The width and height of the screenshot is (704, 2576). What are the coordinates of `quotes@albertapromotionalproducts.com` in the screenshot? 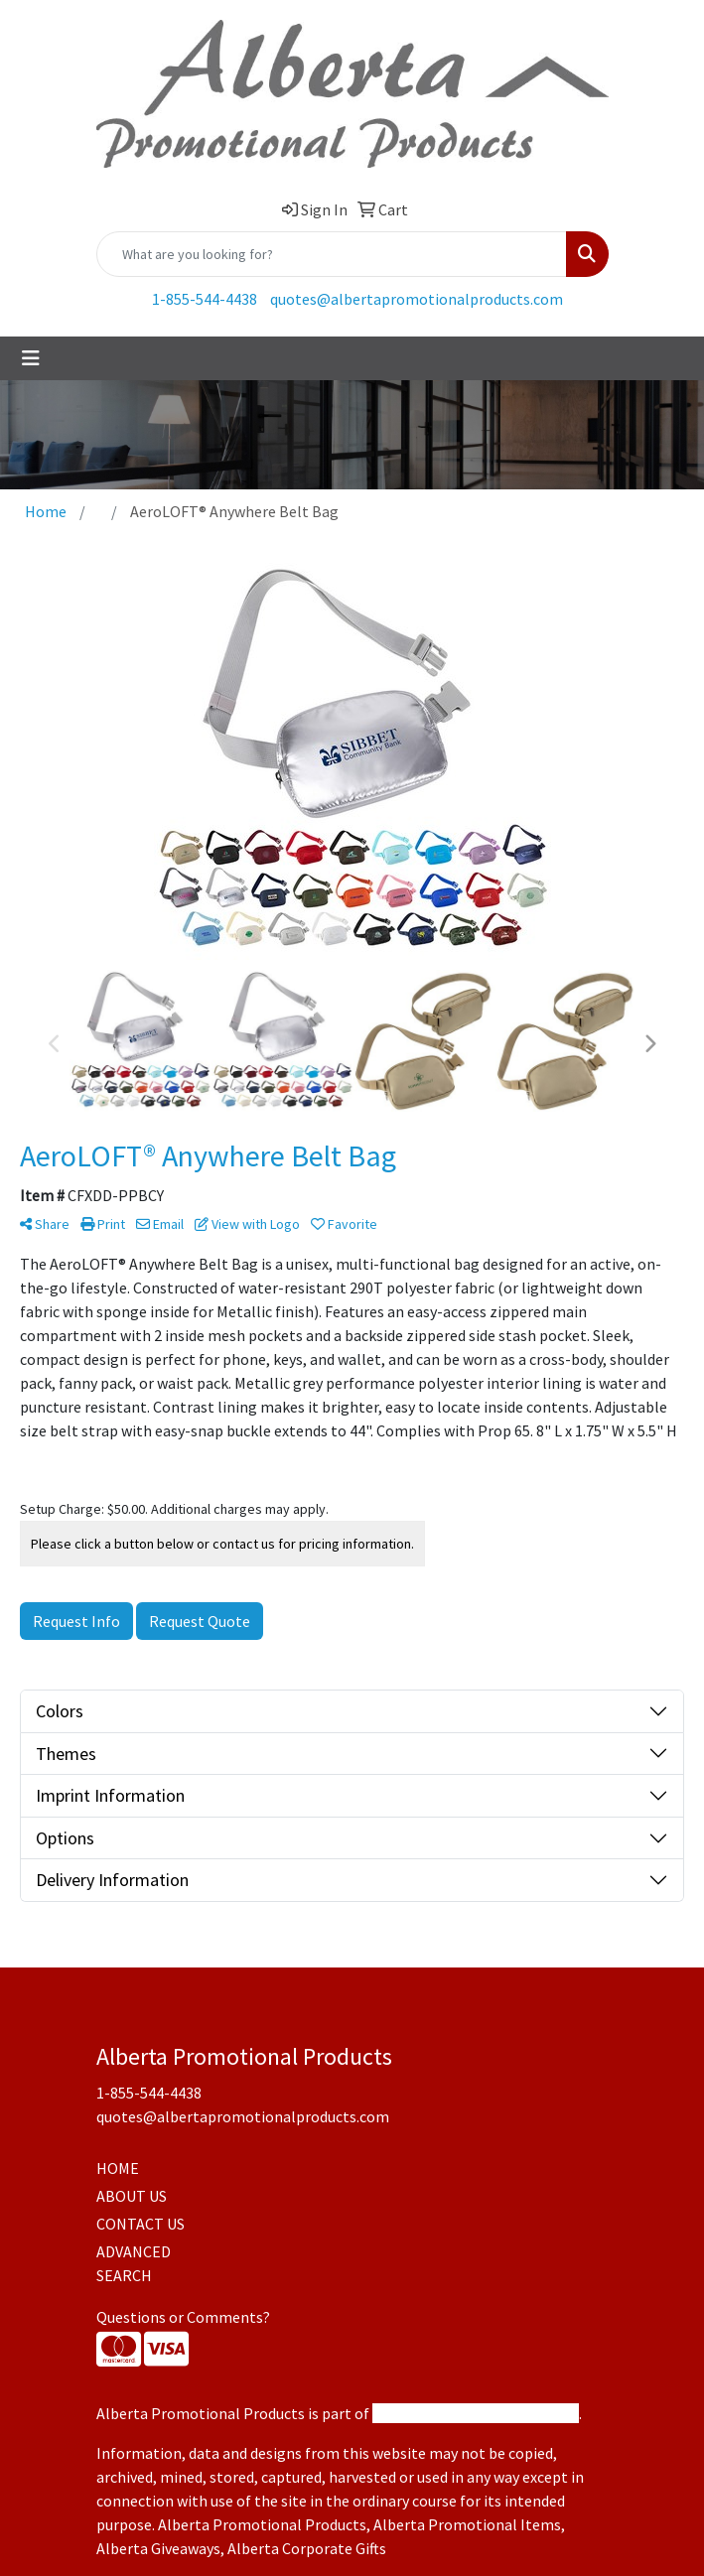 It's located at (416, 299).